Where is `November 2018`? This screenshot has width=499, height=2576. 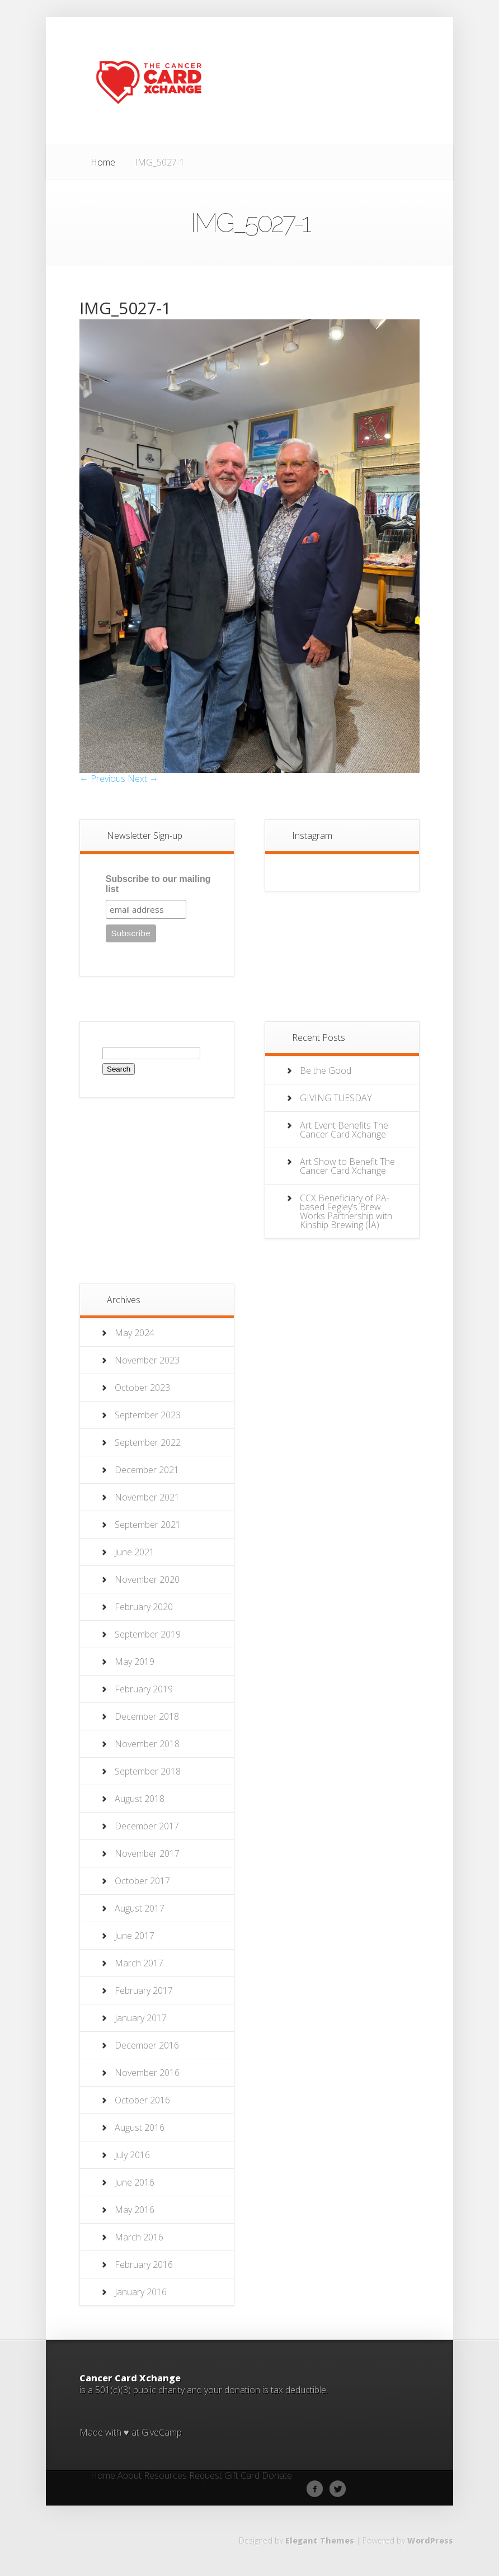
November 2018 is located at coordinates (147, 1744).